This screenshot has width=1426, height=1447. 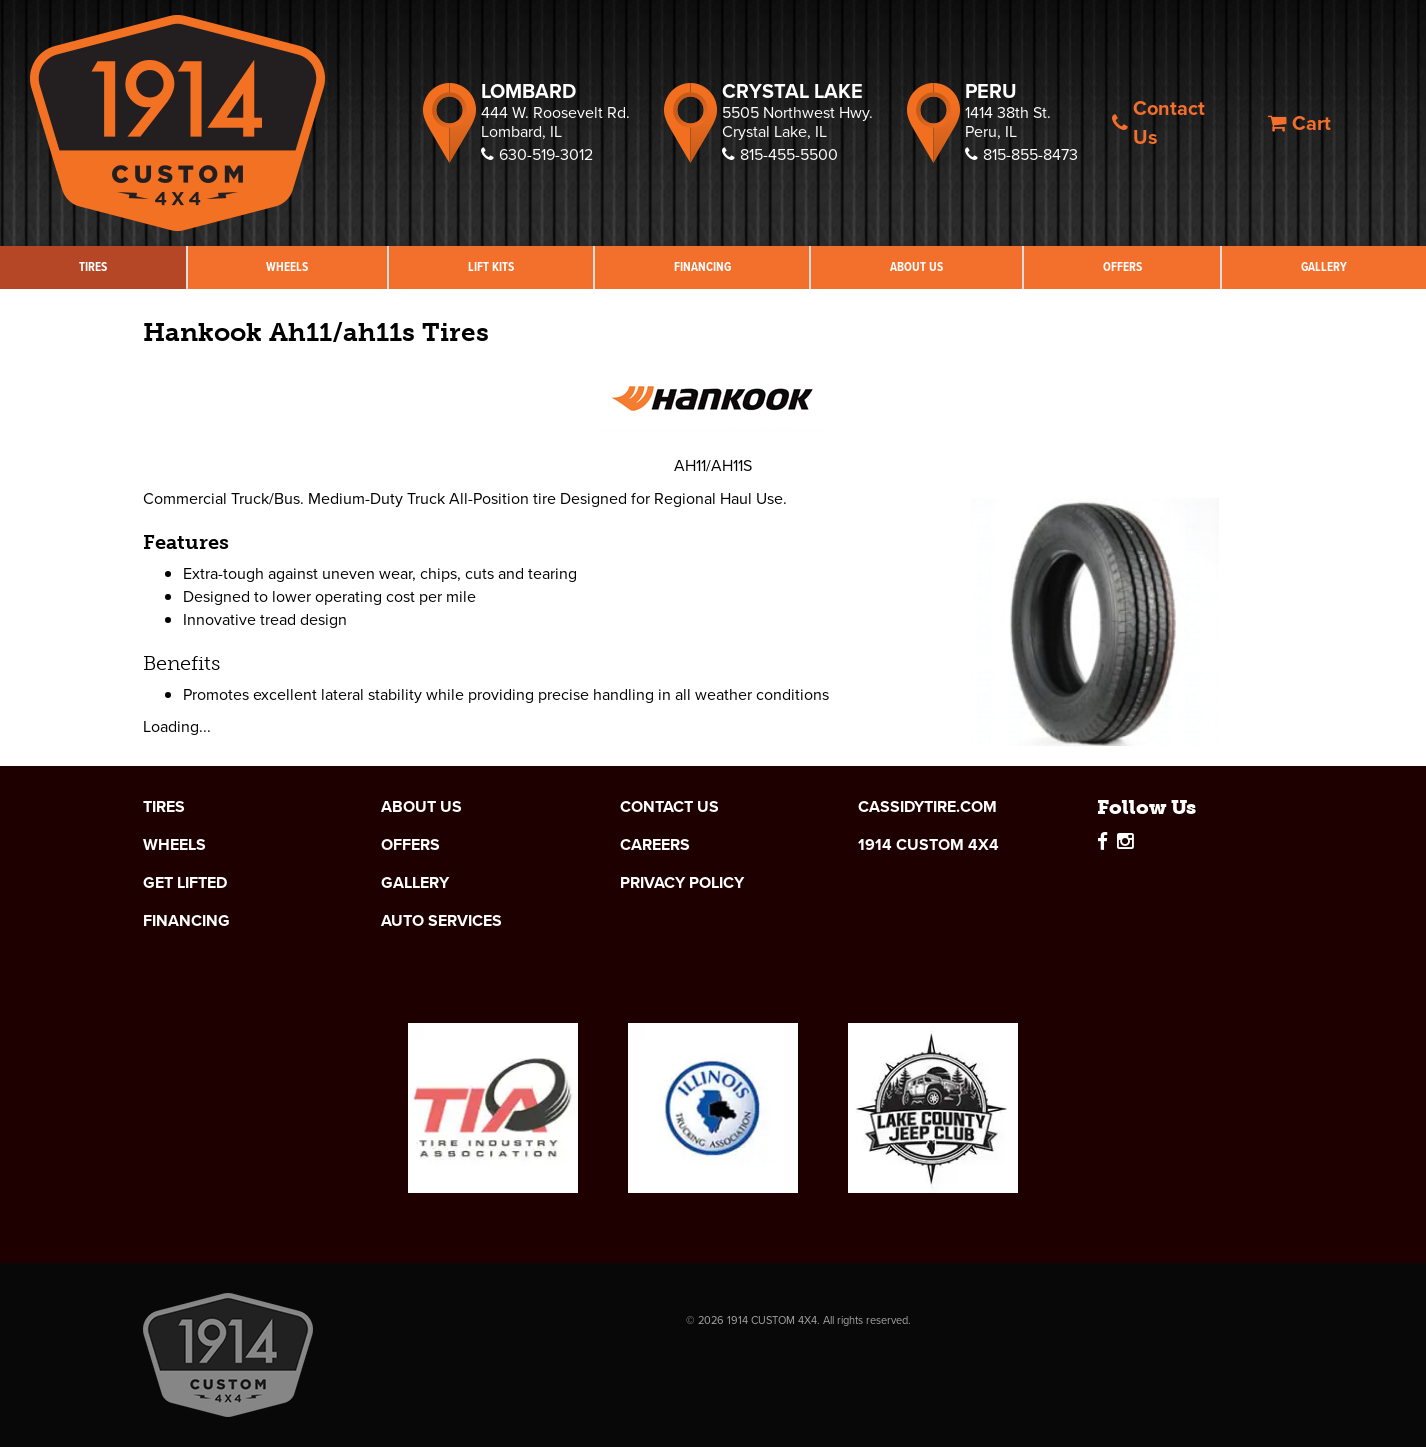 What do you see at coordinates (916, 266) in the screenshot?
I see `About Us` at bounding box center [916, 266].